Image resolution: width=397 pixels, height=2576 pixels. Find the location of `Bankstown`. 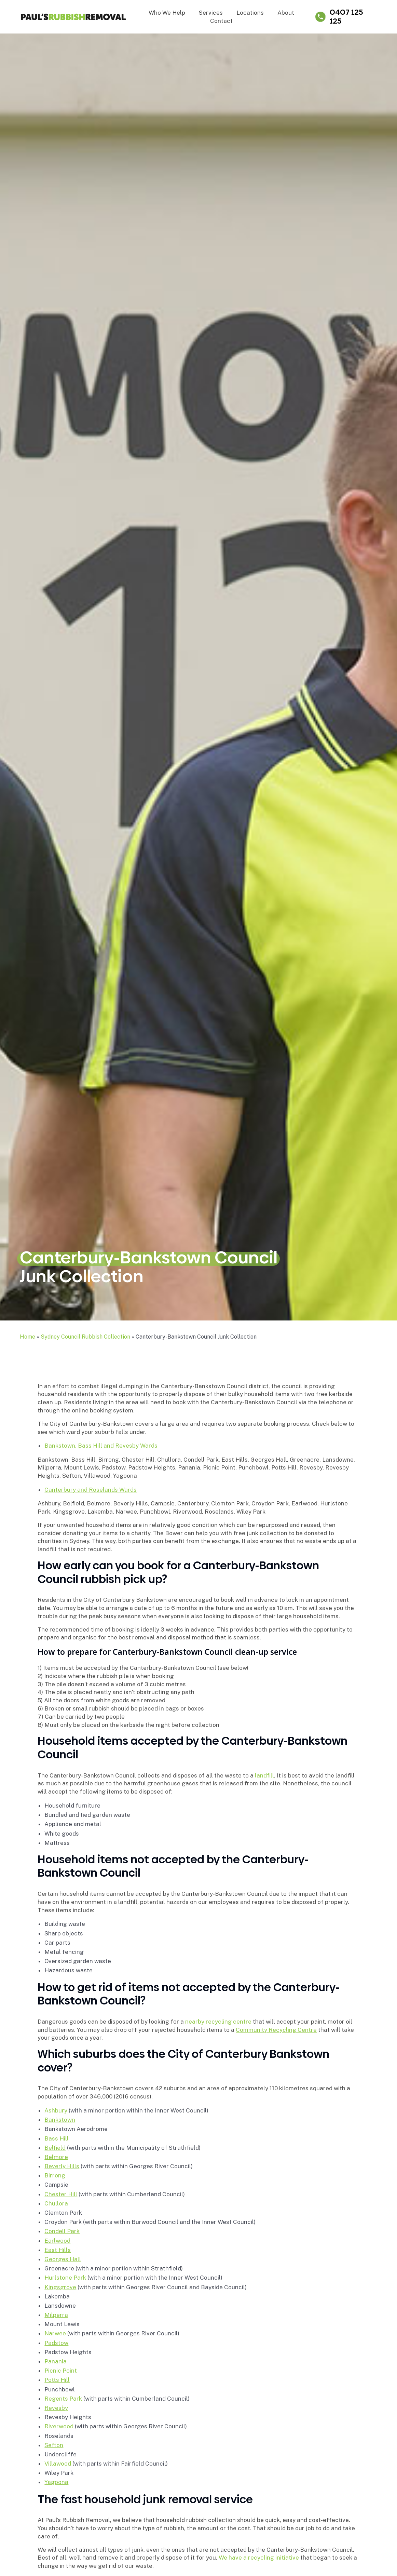

Bankstown is located at coordinates (59, 2119).